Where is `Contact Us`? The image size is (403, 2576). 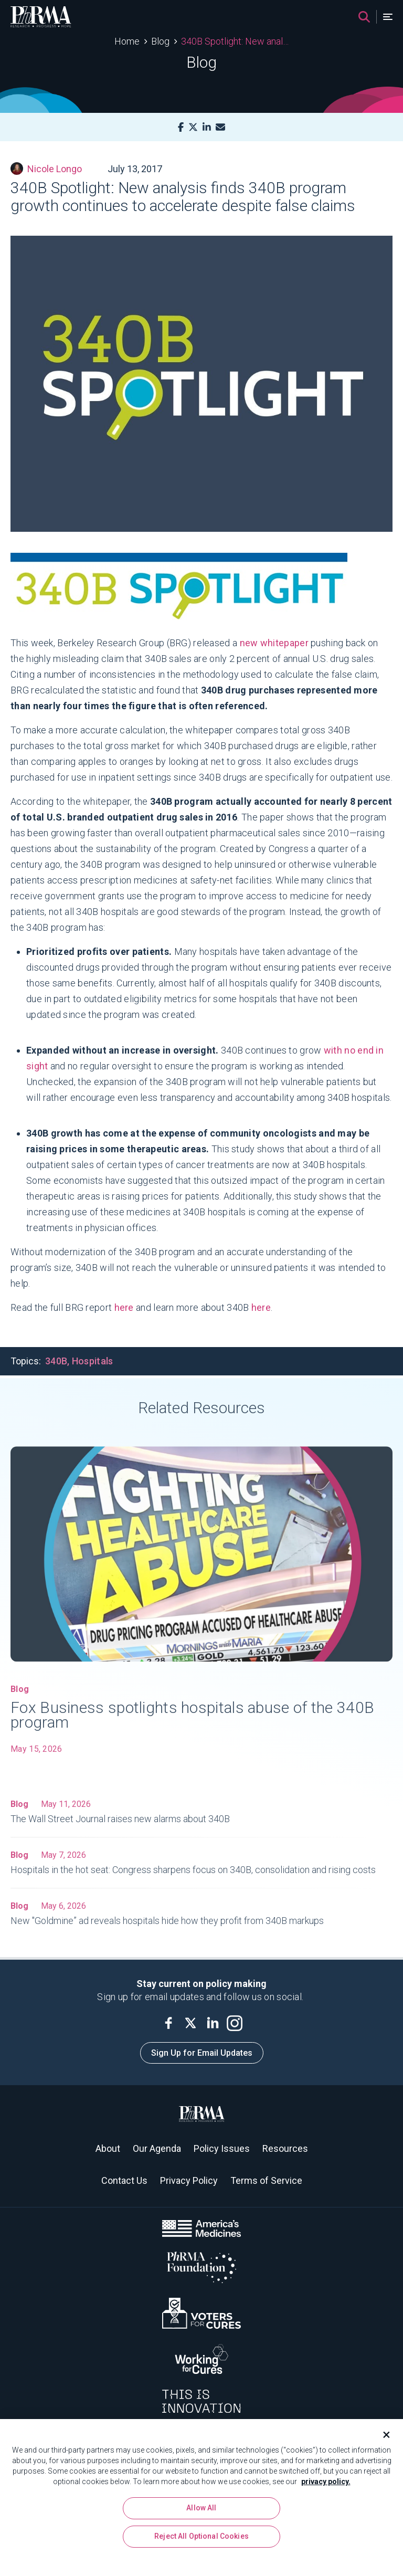
Contact Us is located at coordinates (124, 2180).